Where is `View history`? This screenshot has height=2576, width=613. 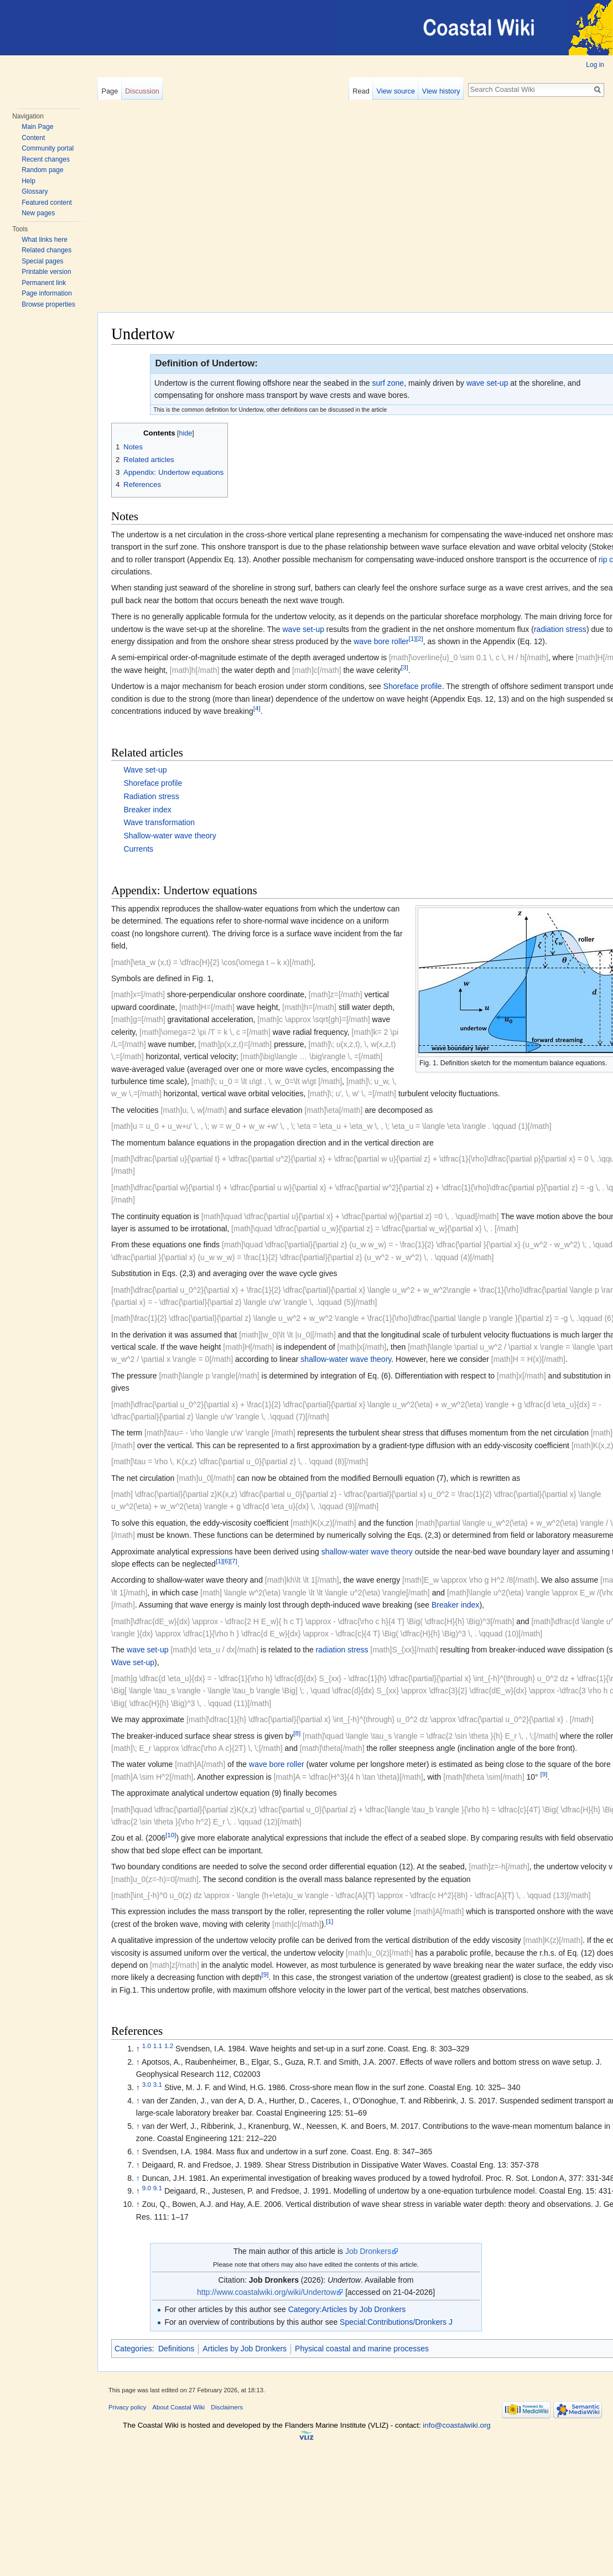 View history is located at coordinates (441, 91).